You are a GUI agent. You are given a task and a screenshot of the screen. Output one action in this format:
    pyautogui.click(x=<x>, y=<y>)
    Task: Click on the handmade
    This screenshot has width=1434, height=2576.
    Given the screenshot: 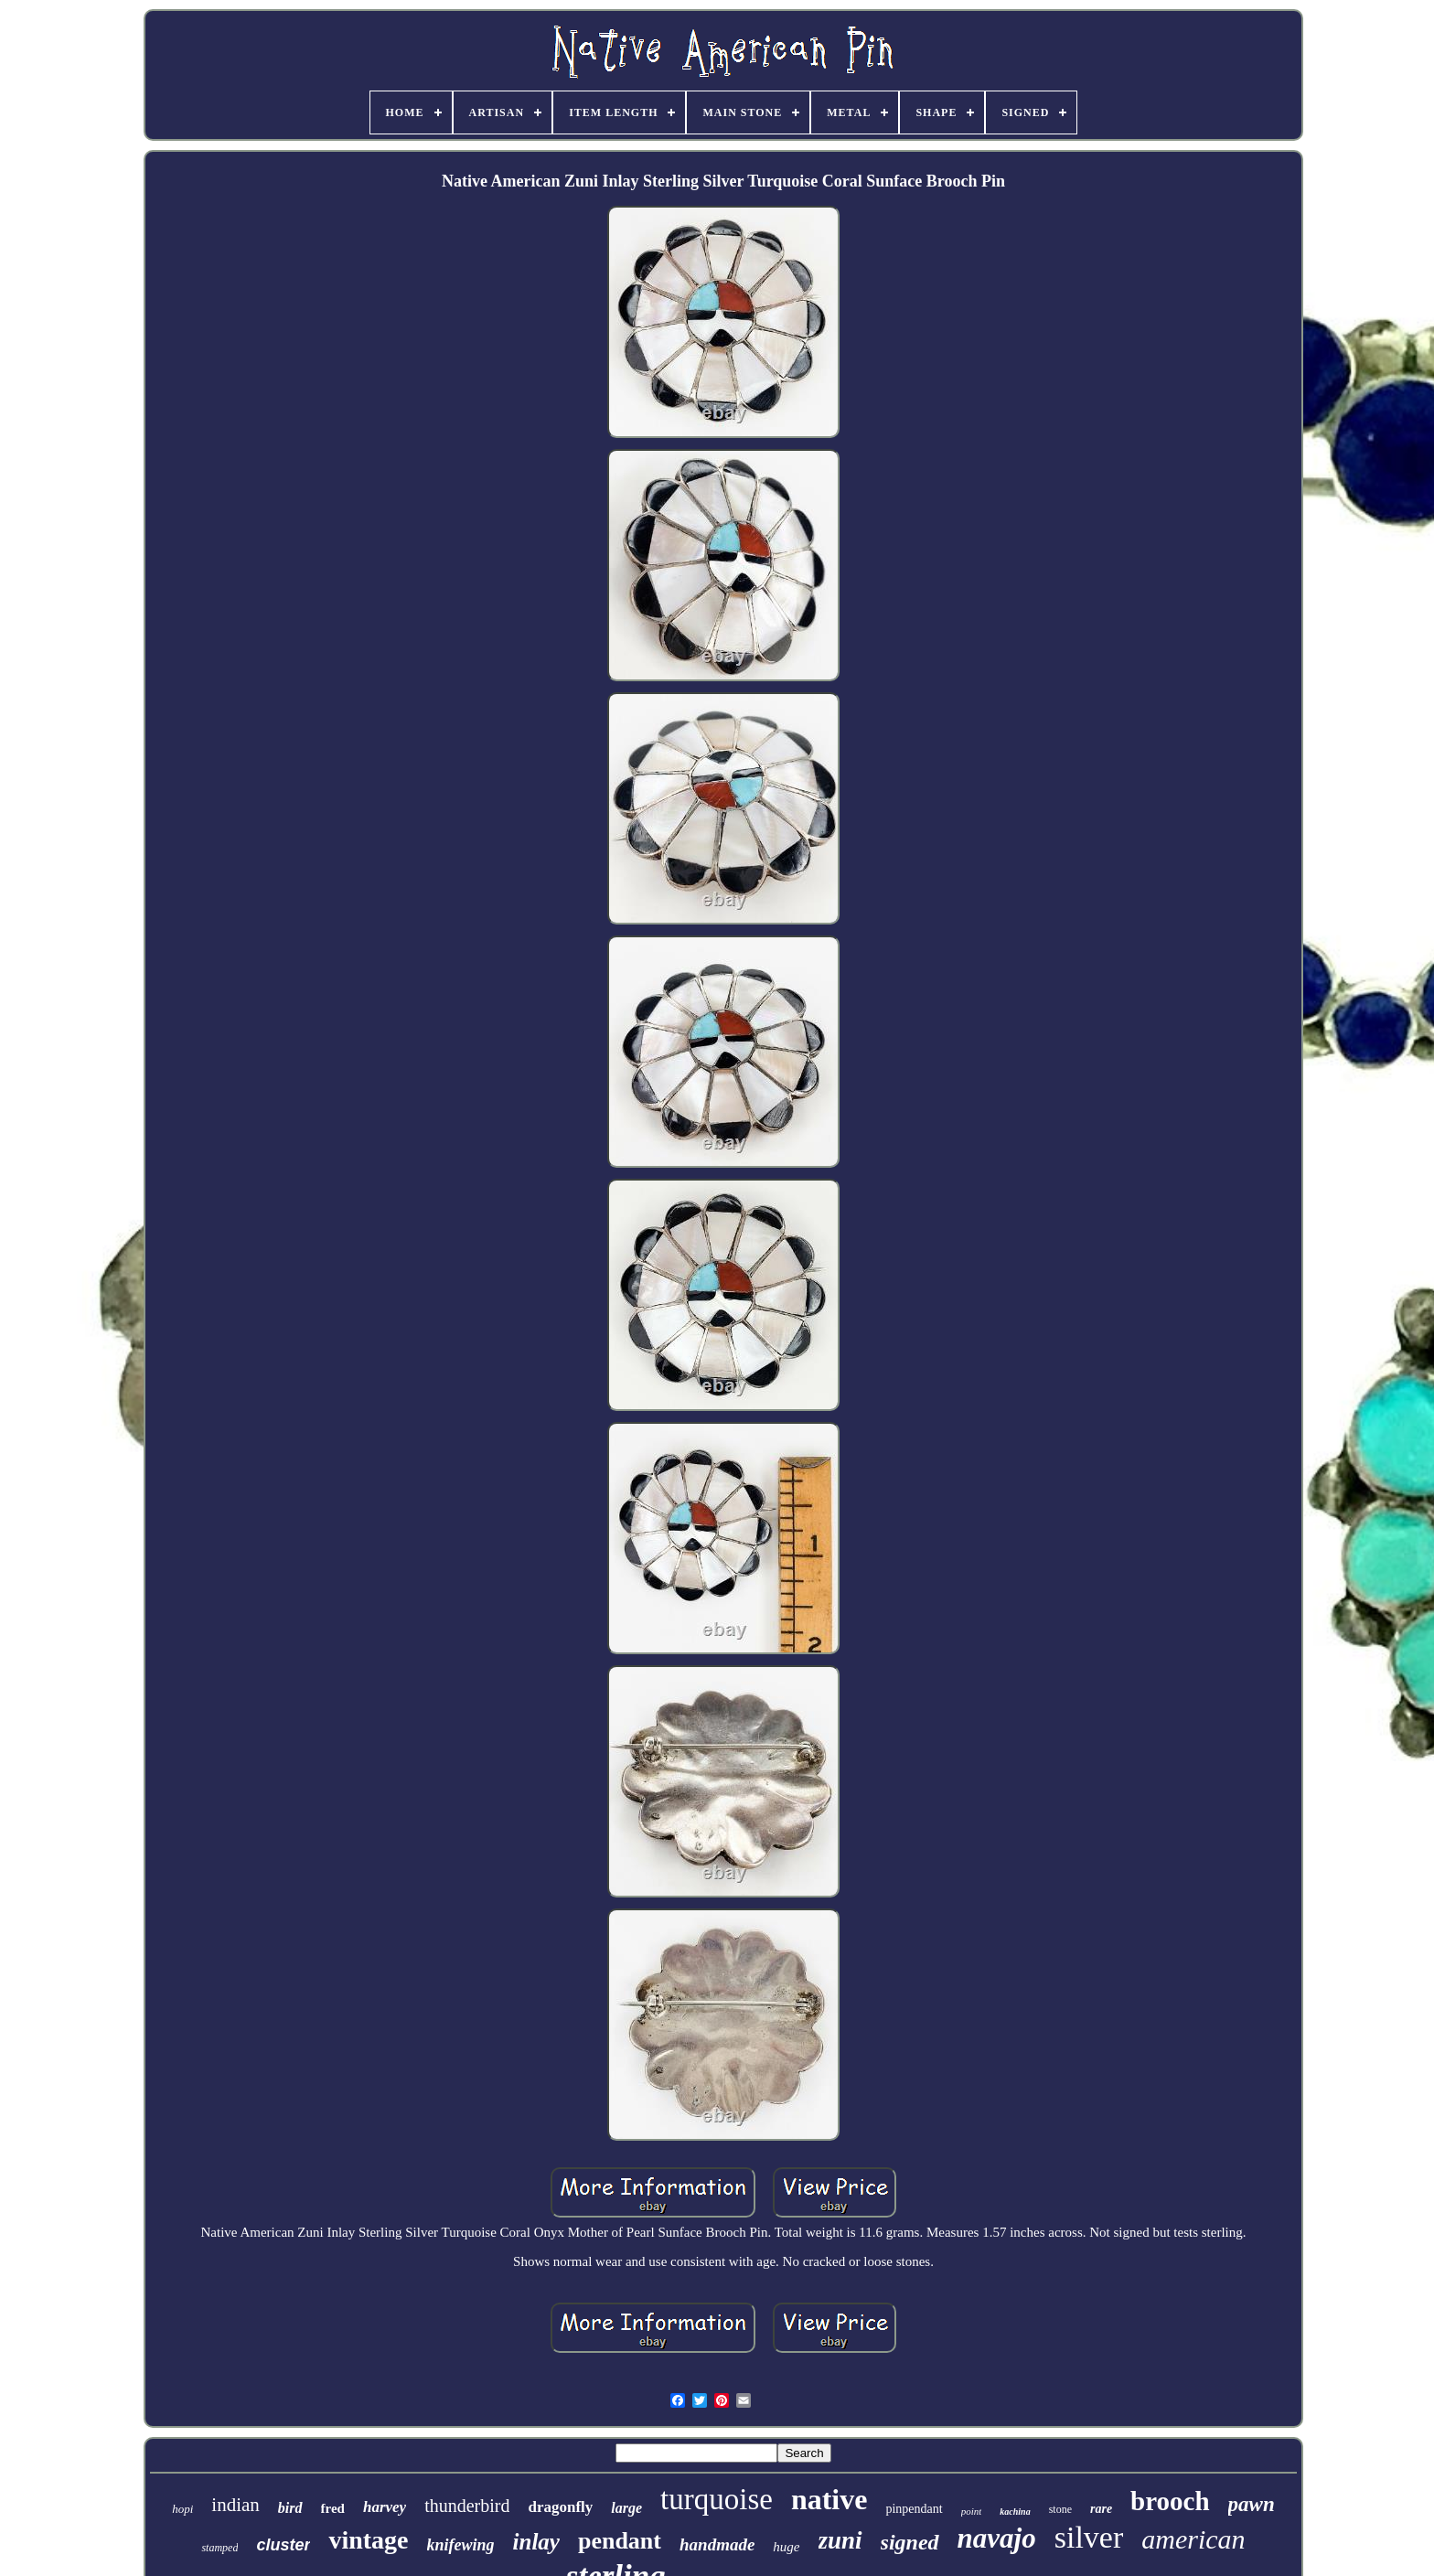 What is the action you would take?
    pyautogui.click(x=717, y=2544)
    